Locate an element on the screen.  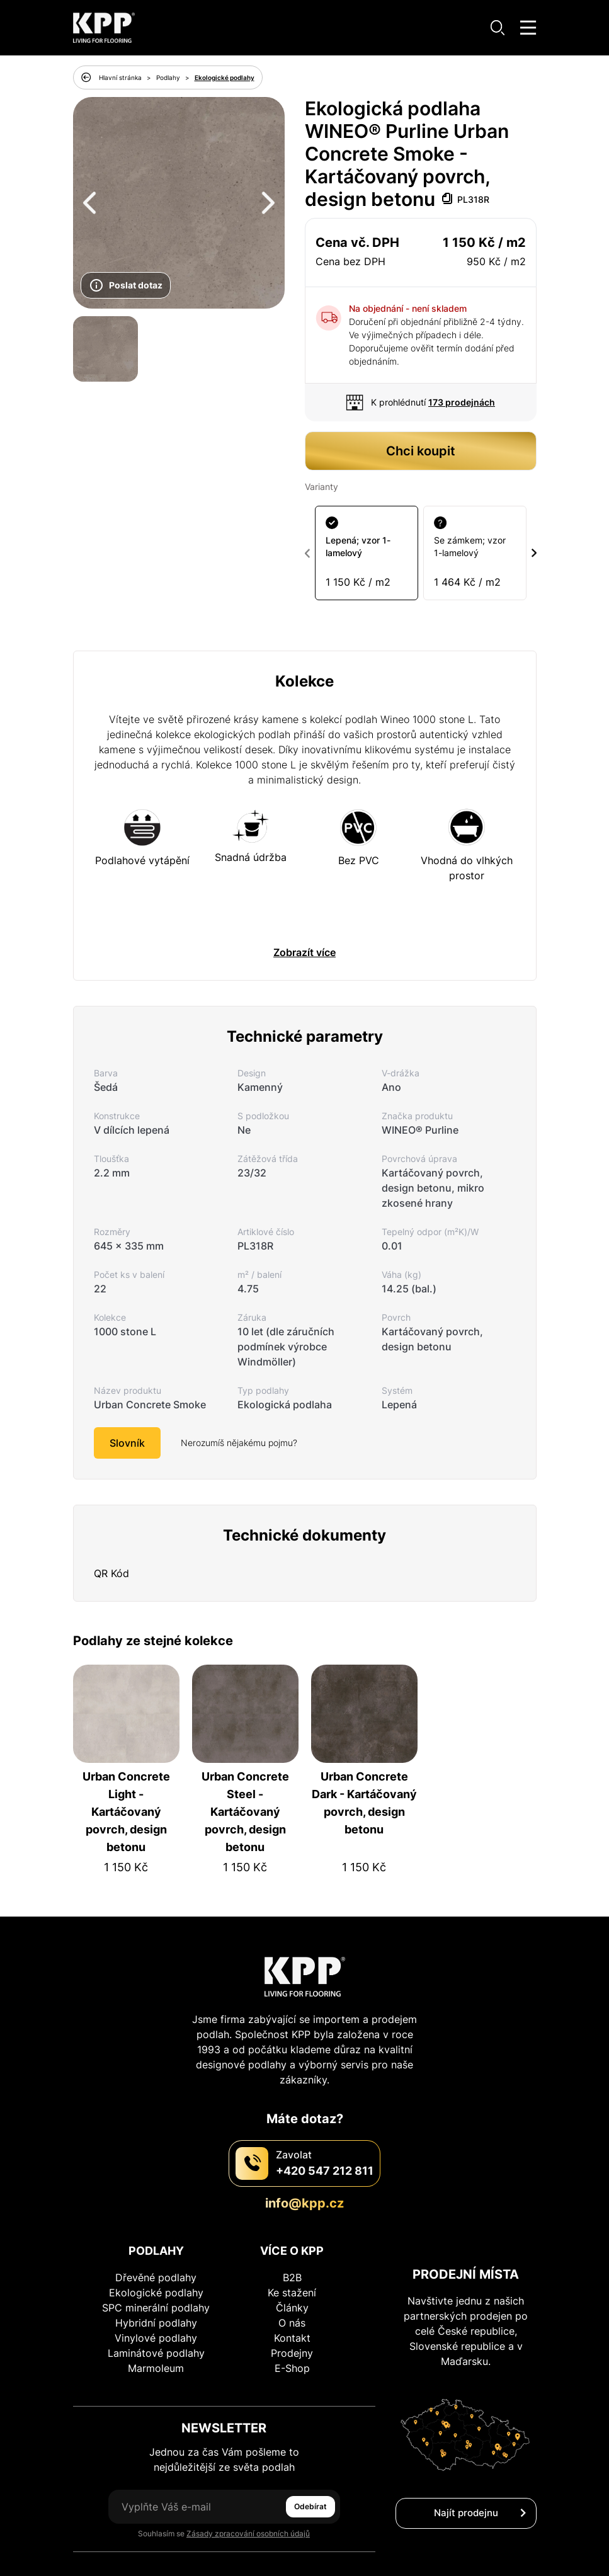
Unknown Agency s.r.o. is located at coordinates (470, 2564).